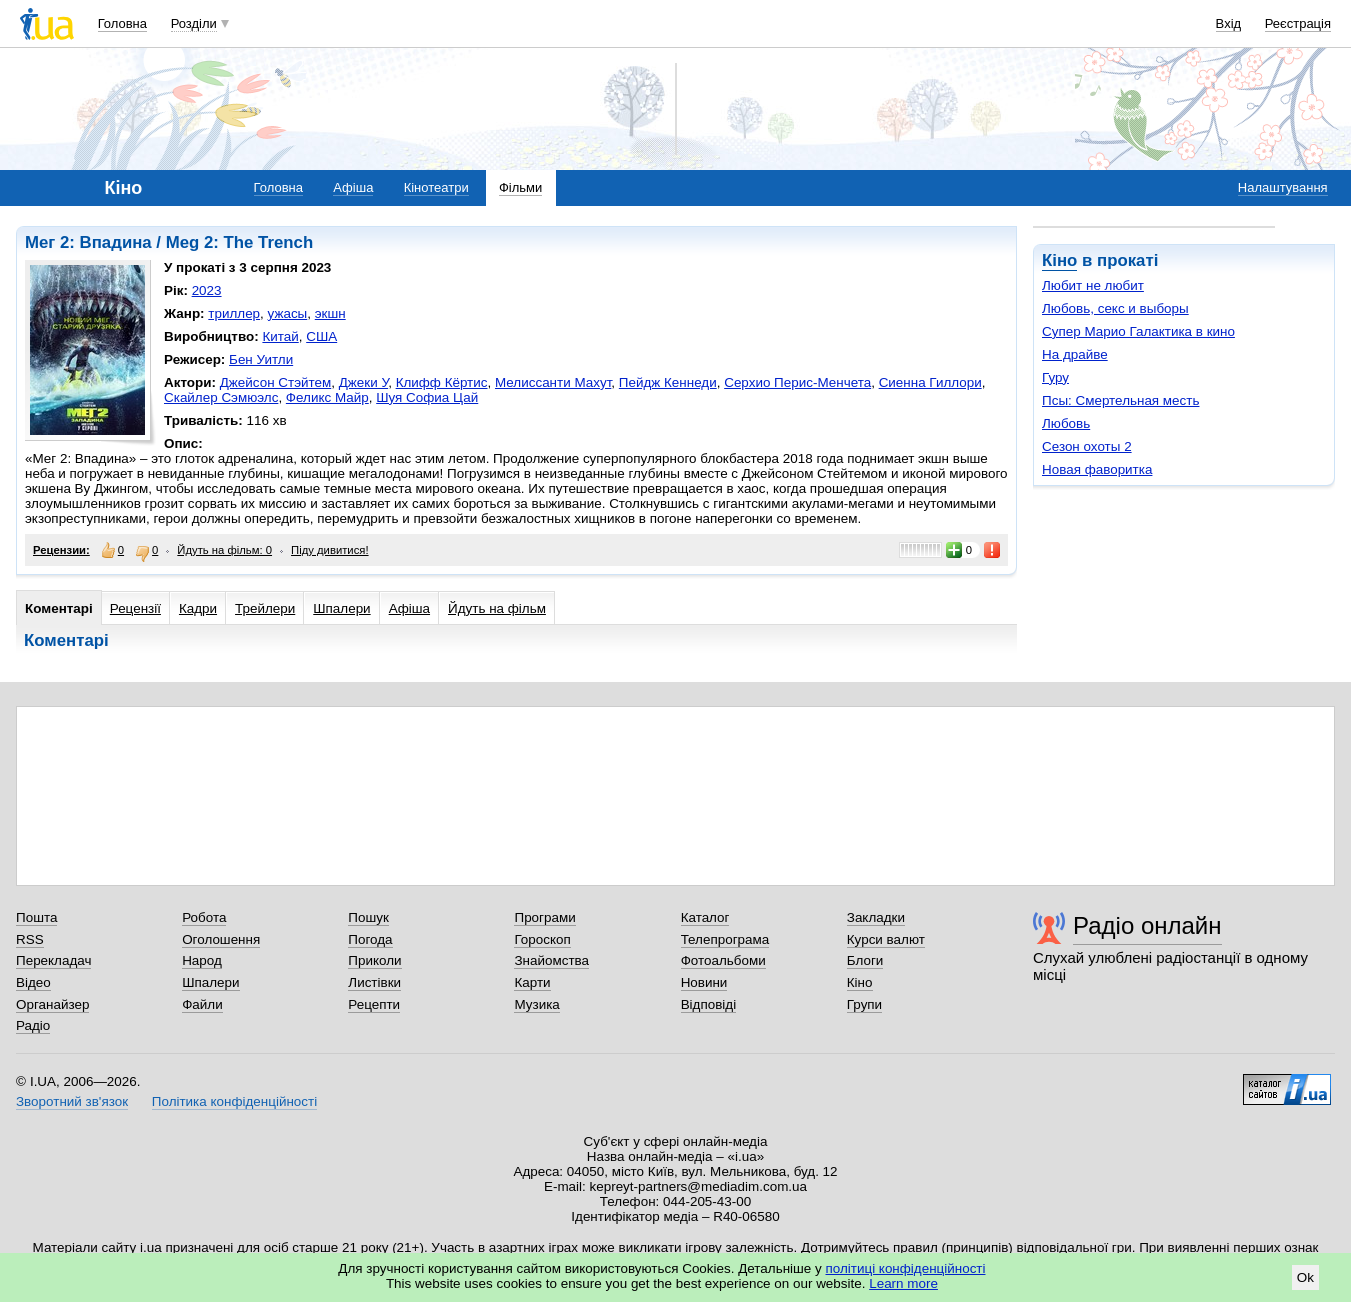 This screenshot has width=1351, height=1302. Describe the element at coordinates (234, 1101) in the screenshot. I see `Політика конфіденційності` at that location.